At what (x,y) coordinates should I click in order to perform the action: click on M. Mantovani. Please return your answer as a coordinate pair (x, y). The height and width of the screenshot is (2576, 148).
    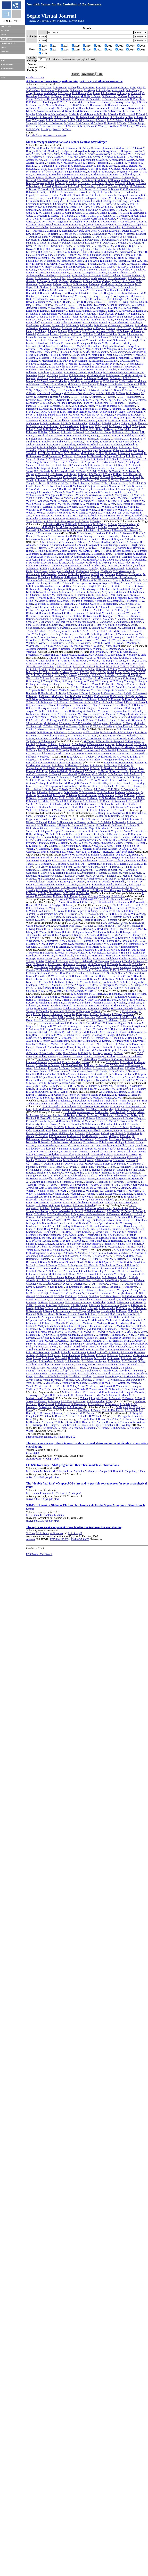
    Looking at the image, I should click on (33, 352).